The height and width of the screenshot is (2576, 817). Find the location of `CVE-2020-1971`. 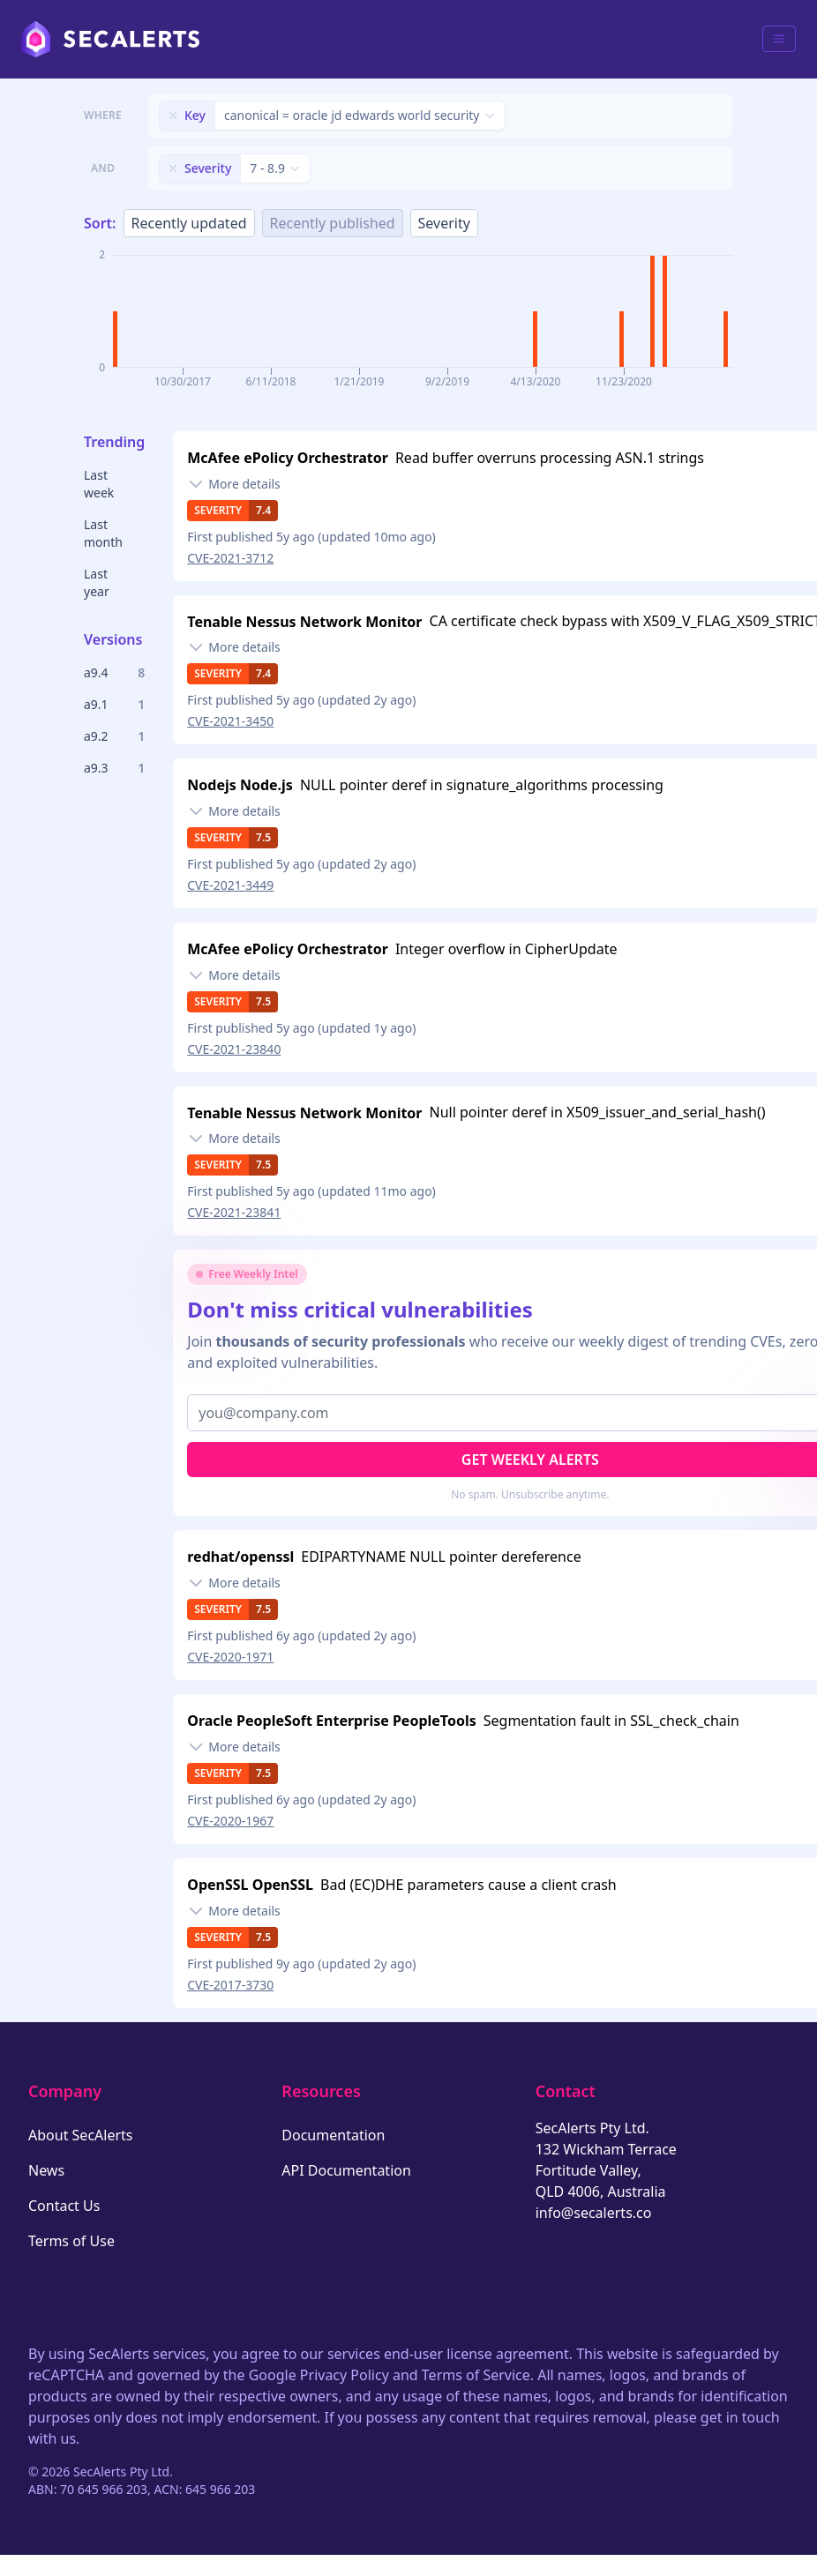

CVE-2020-1971 is located at coordinates (230, 1656).